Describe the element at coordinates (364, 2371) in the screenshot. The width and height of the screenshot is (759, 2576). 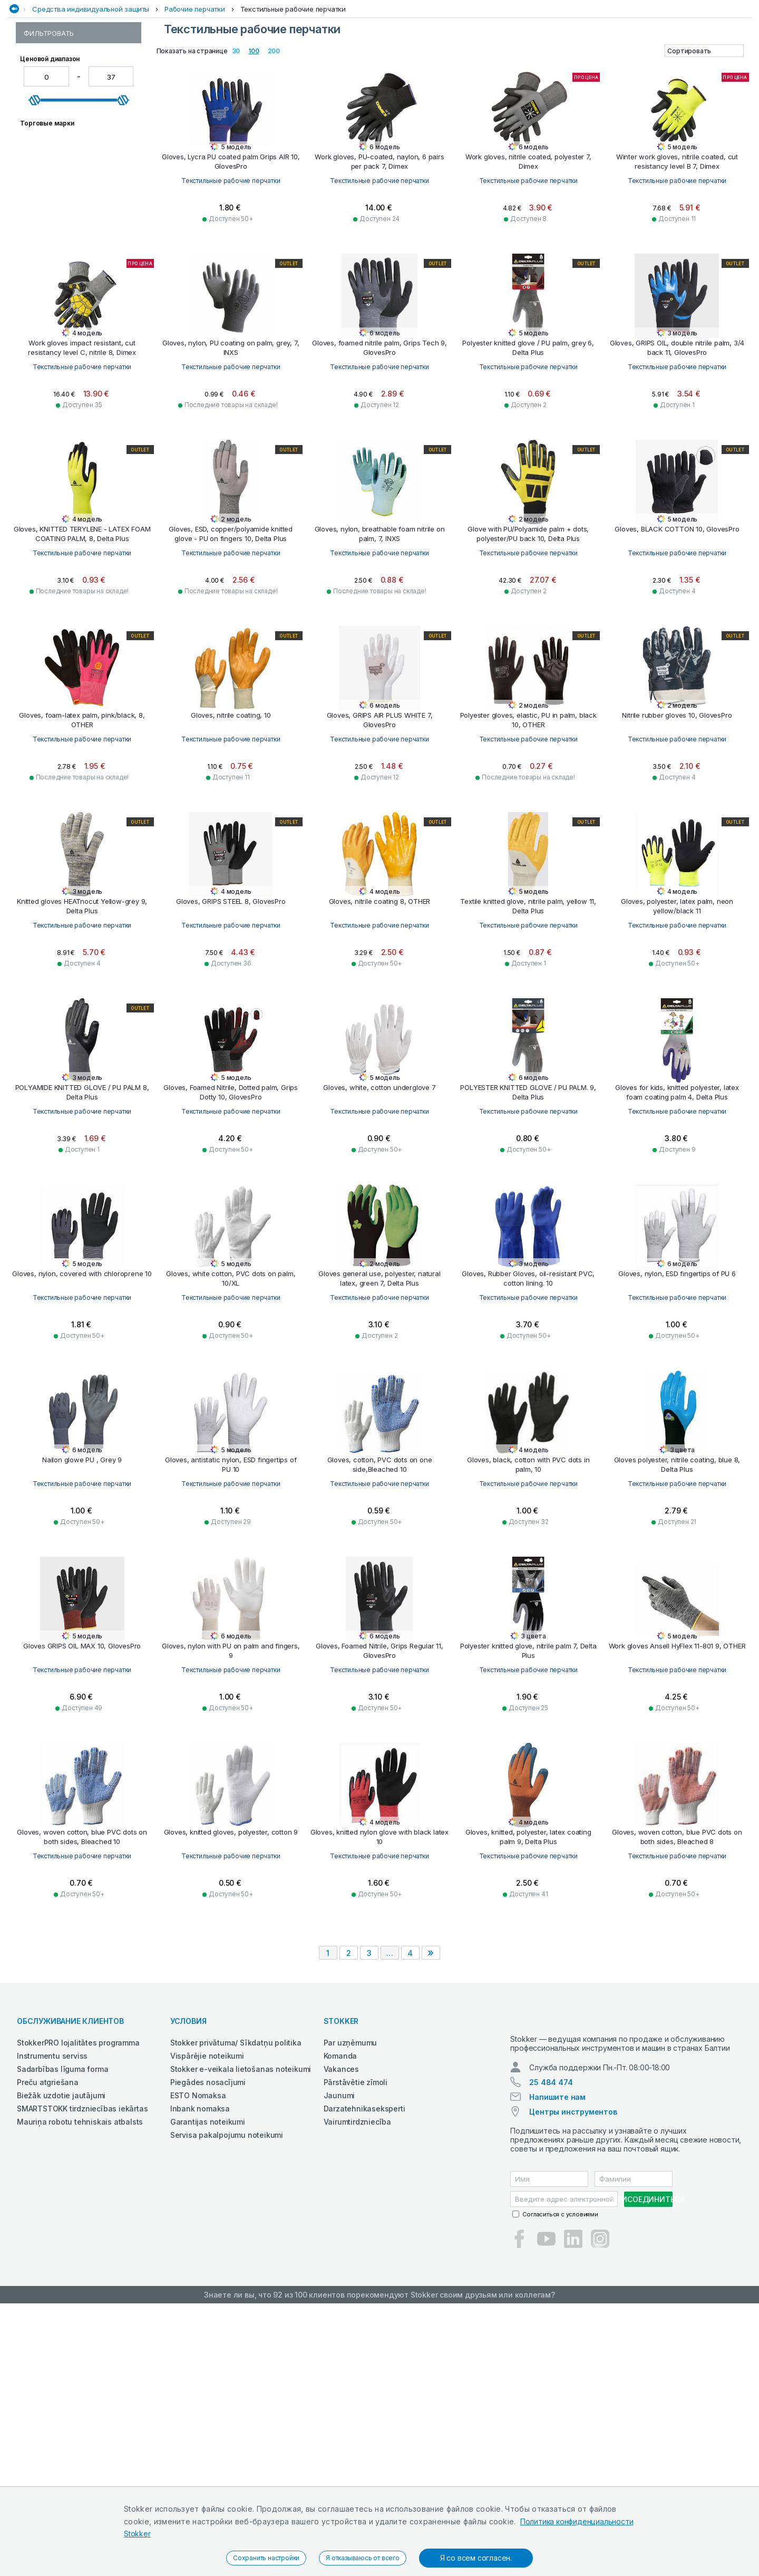
I see `Darzatehnikaseksperti` at that location.